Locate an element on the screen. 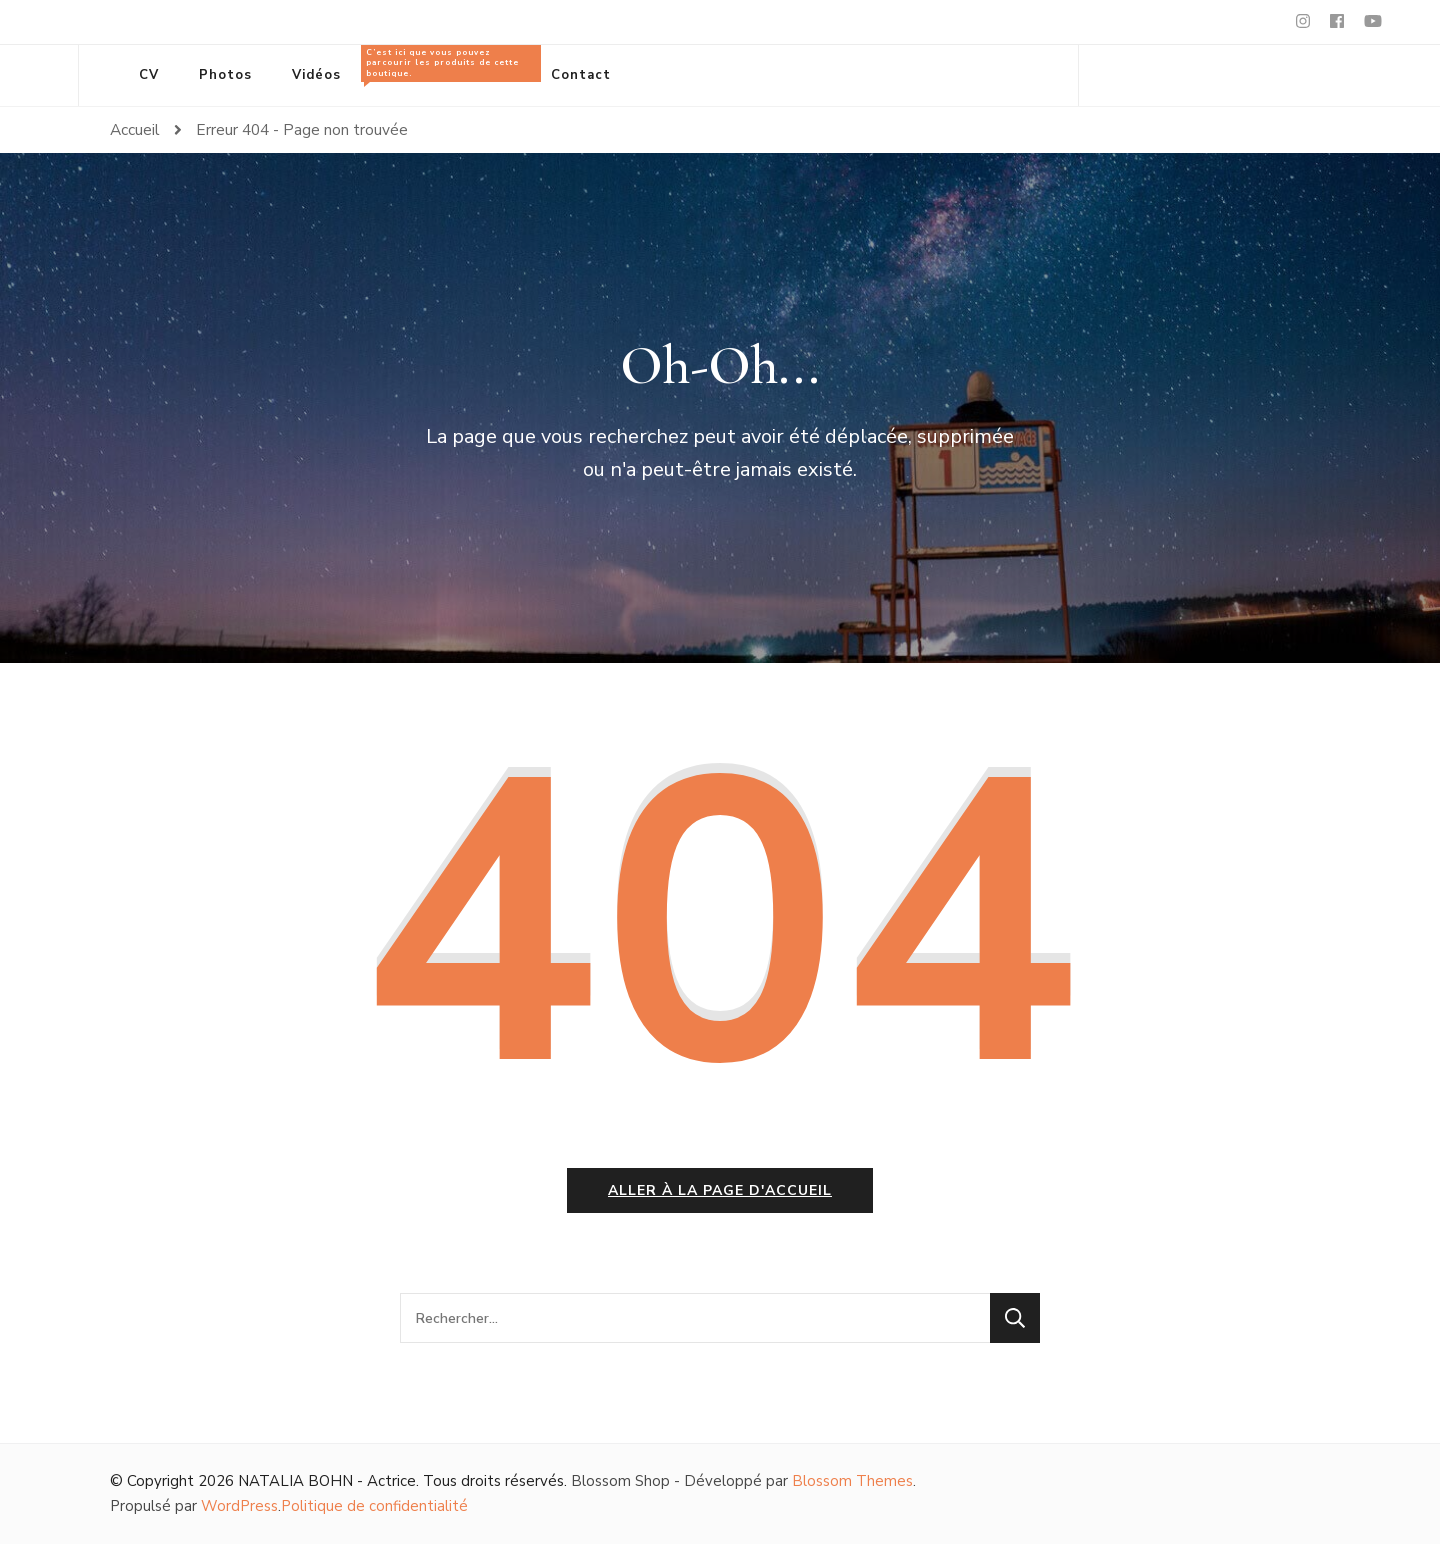  Contact is located at coordinates (581, 75).